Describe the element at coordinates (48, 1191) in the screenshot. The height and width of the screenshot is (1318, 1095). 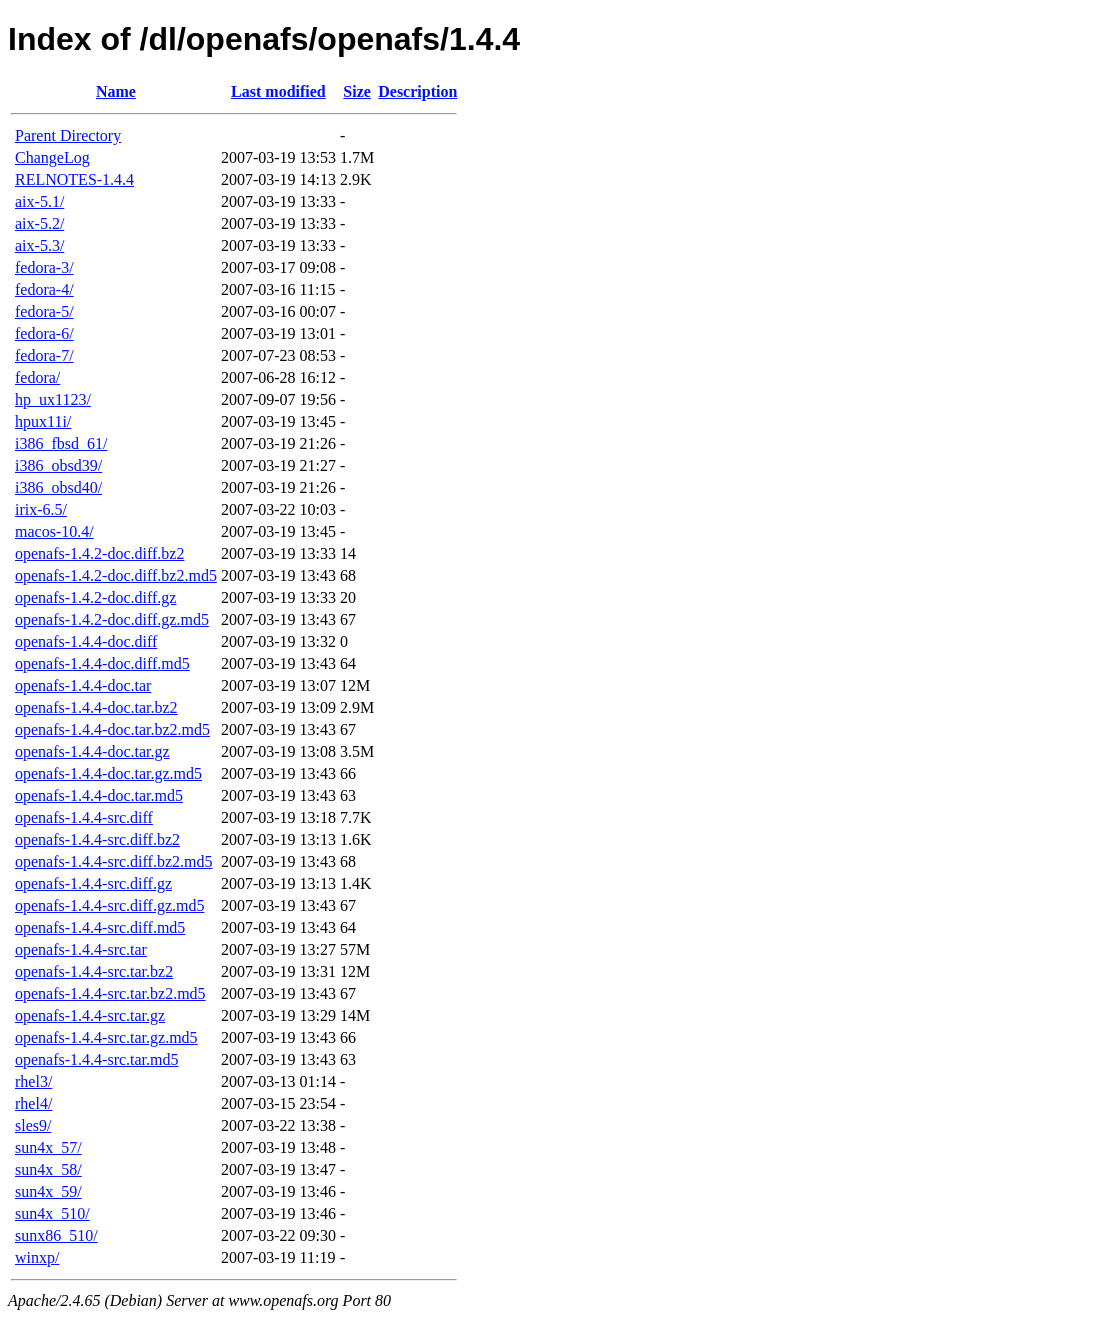
I see `sun4x_59/` at that location.